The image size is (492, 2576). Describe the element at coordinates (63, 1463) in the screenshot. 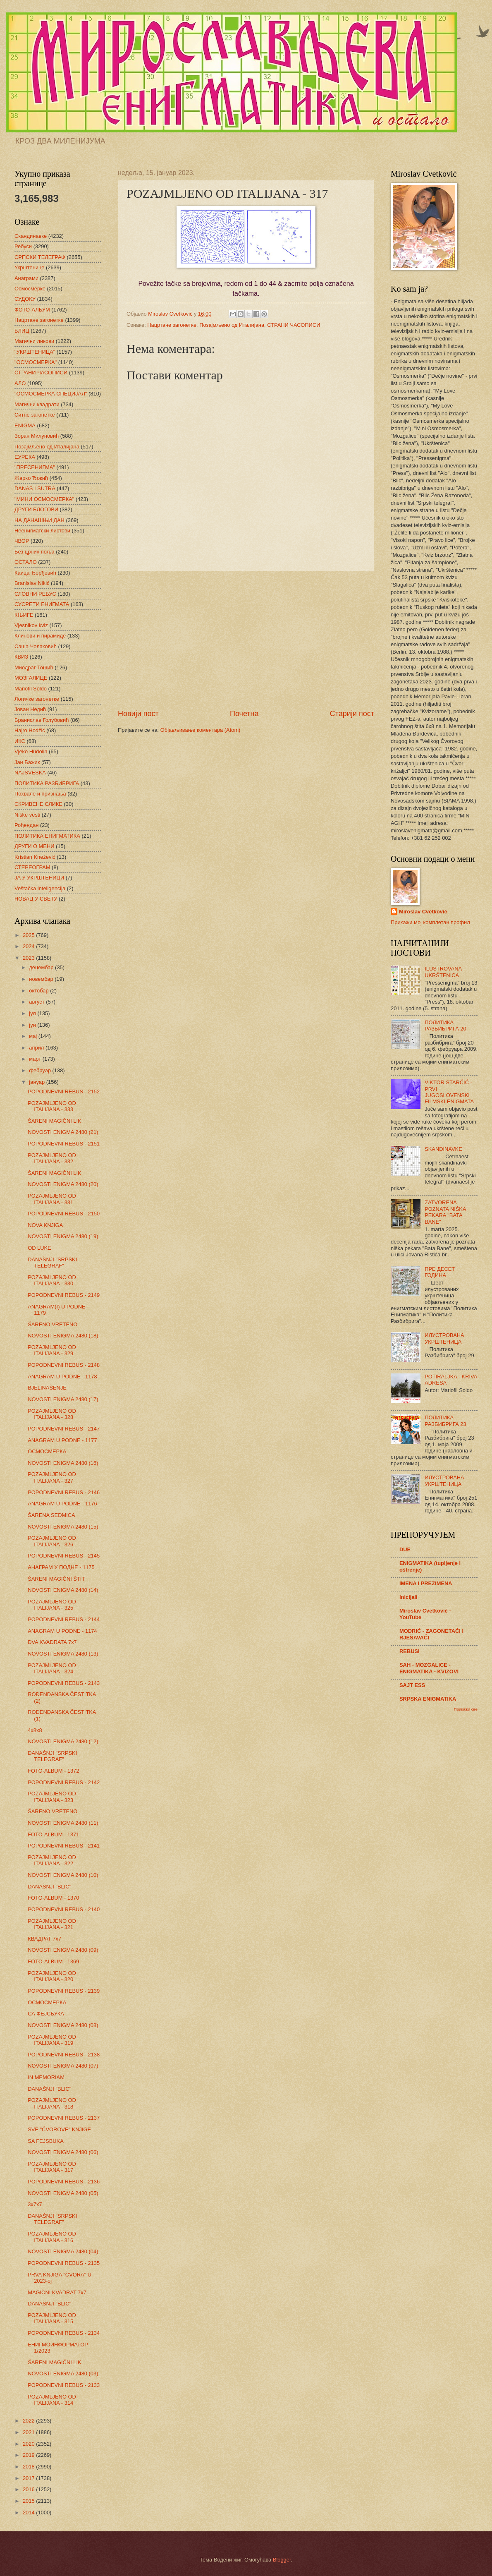

I see `NOVOSTI ENIGMA 2480 (16)` at that location.